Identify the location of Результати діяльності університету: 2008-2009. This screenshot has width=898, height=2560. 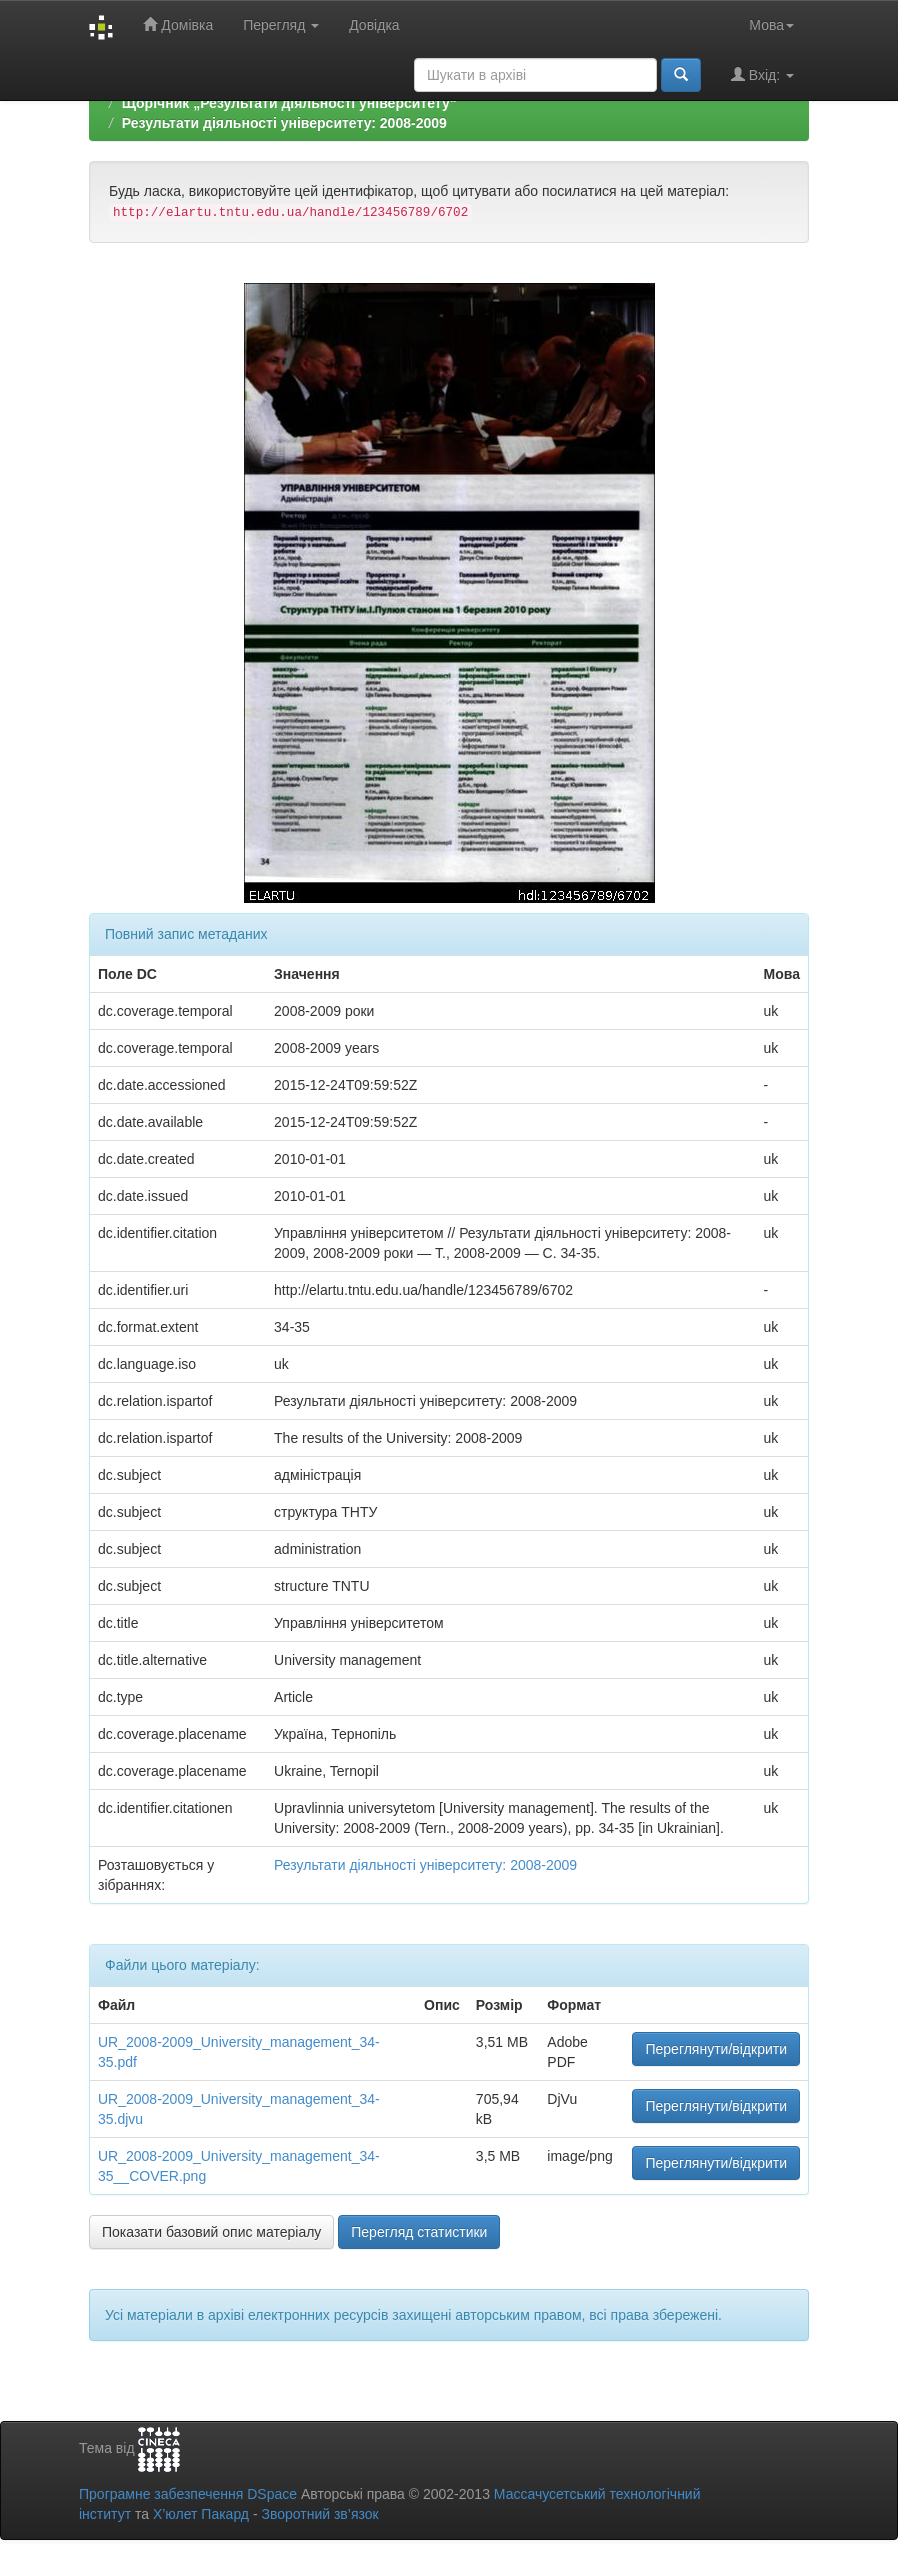
(284, 123).